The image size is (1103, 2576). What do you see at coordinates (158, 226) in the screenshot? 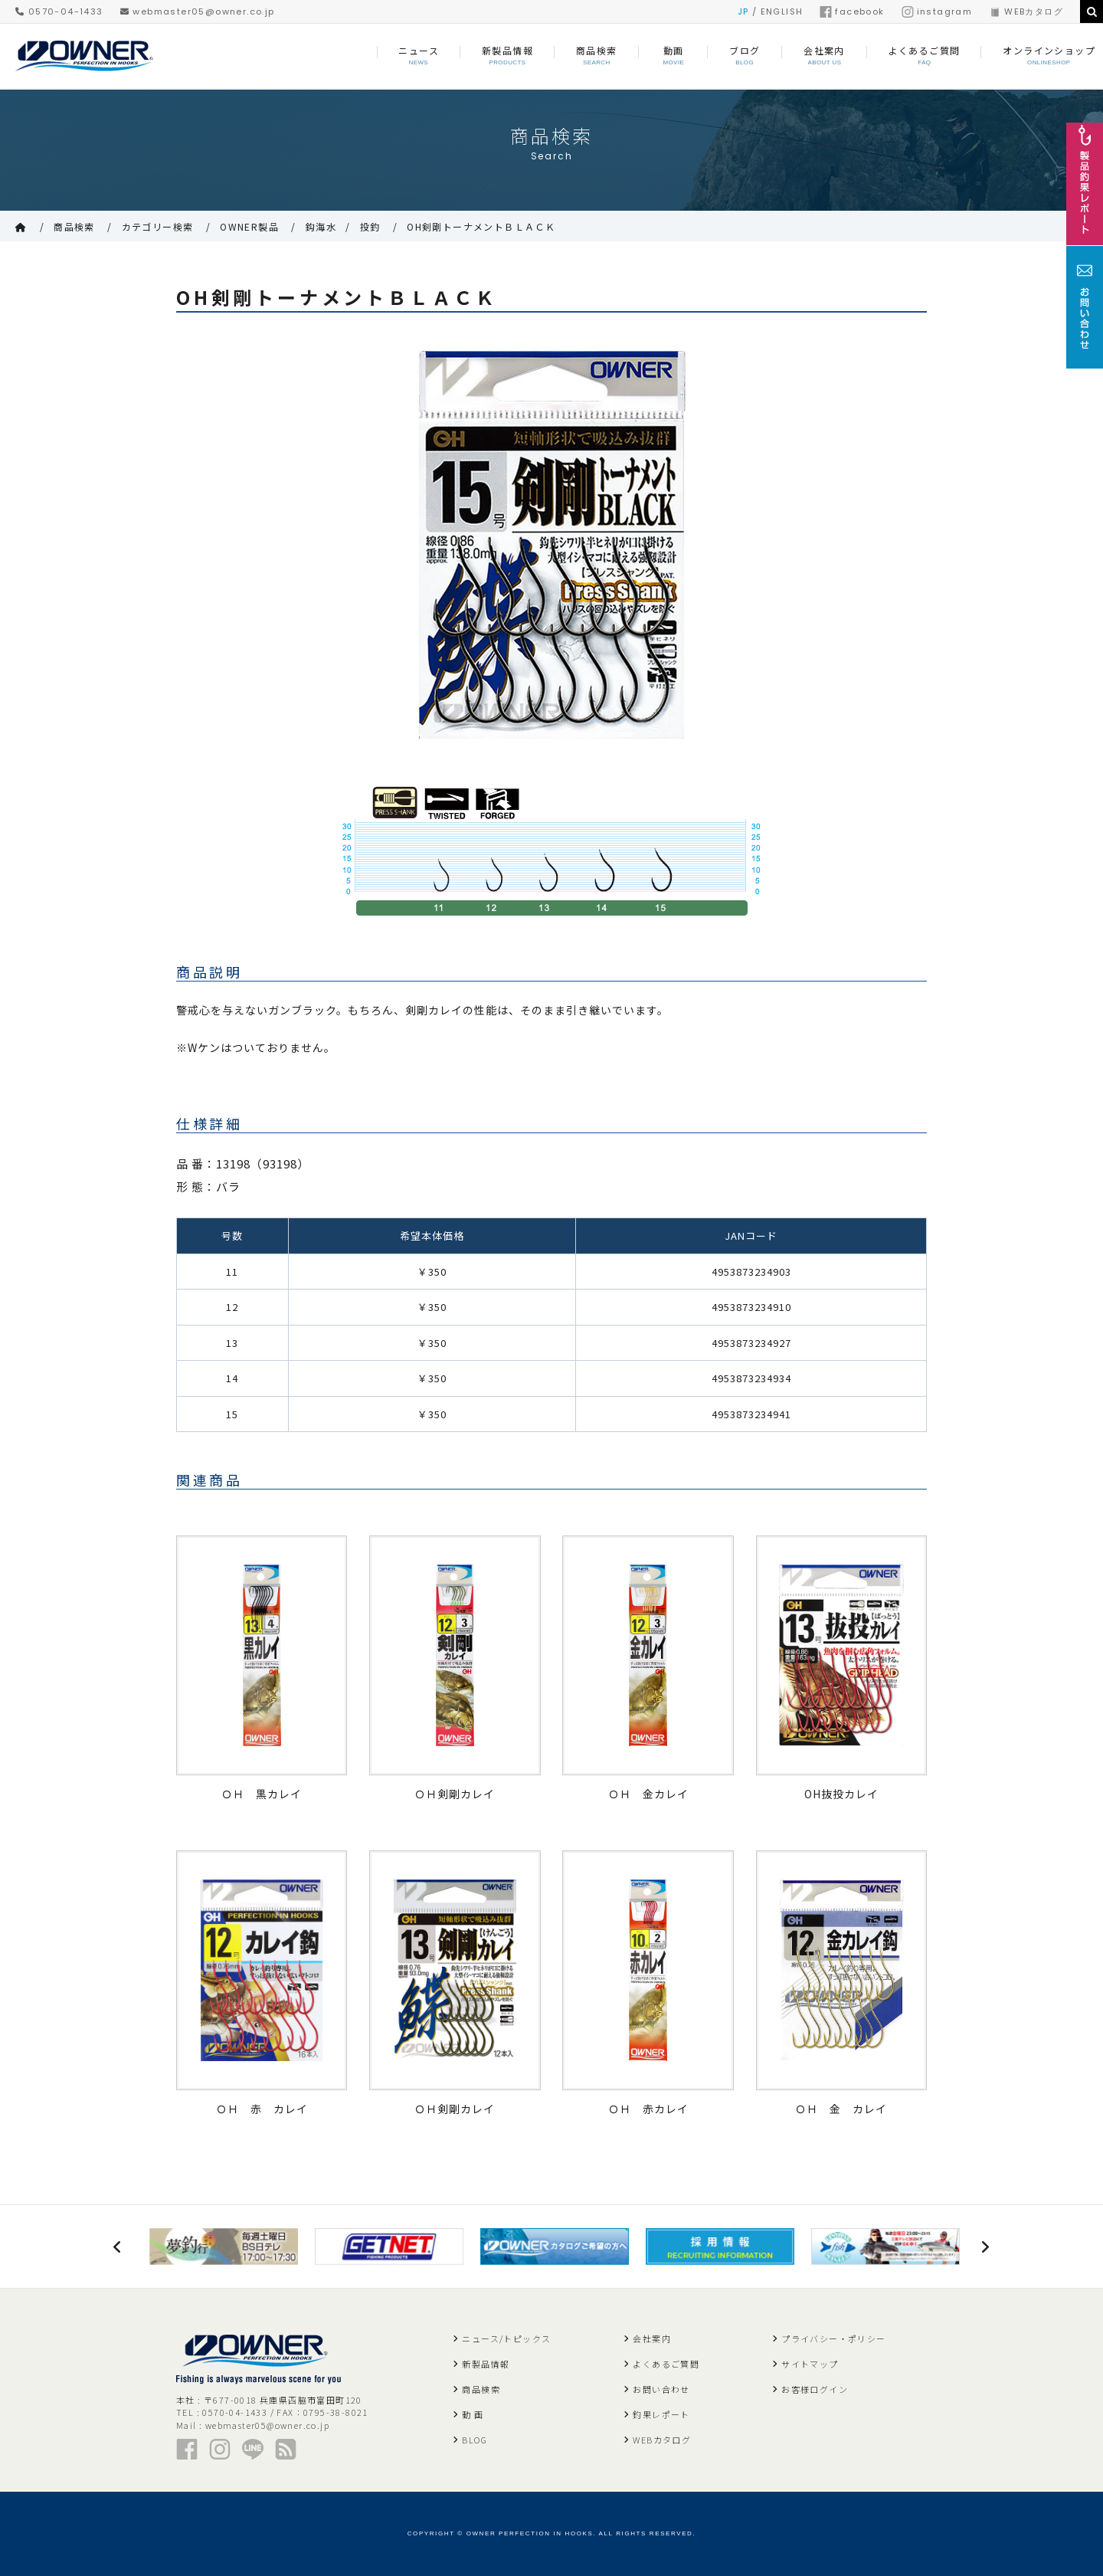
I see `カテゴリー検索` at bounding box center [158, 226].